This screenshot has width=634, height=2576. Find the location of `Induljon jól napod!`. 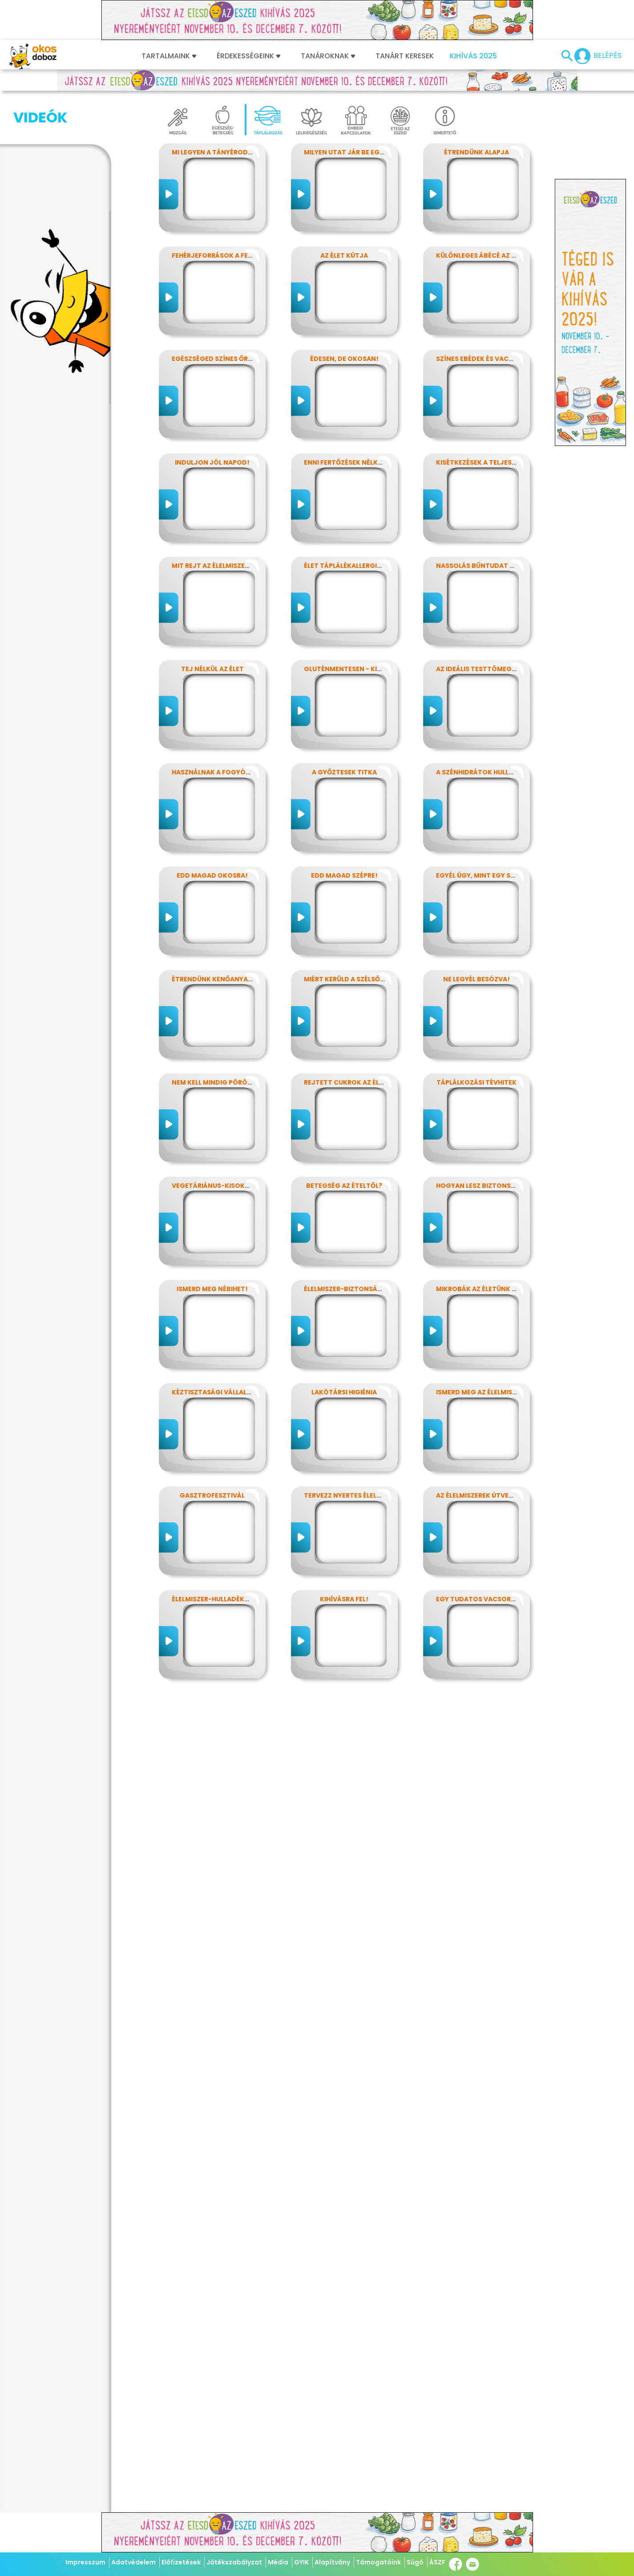

Induljon jól napod! is located at coordinates (212, 462).